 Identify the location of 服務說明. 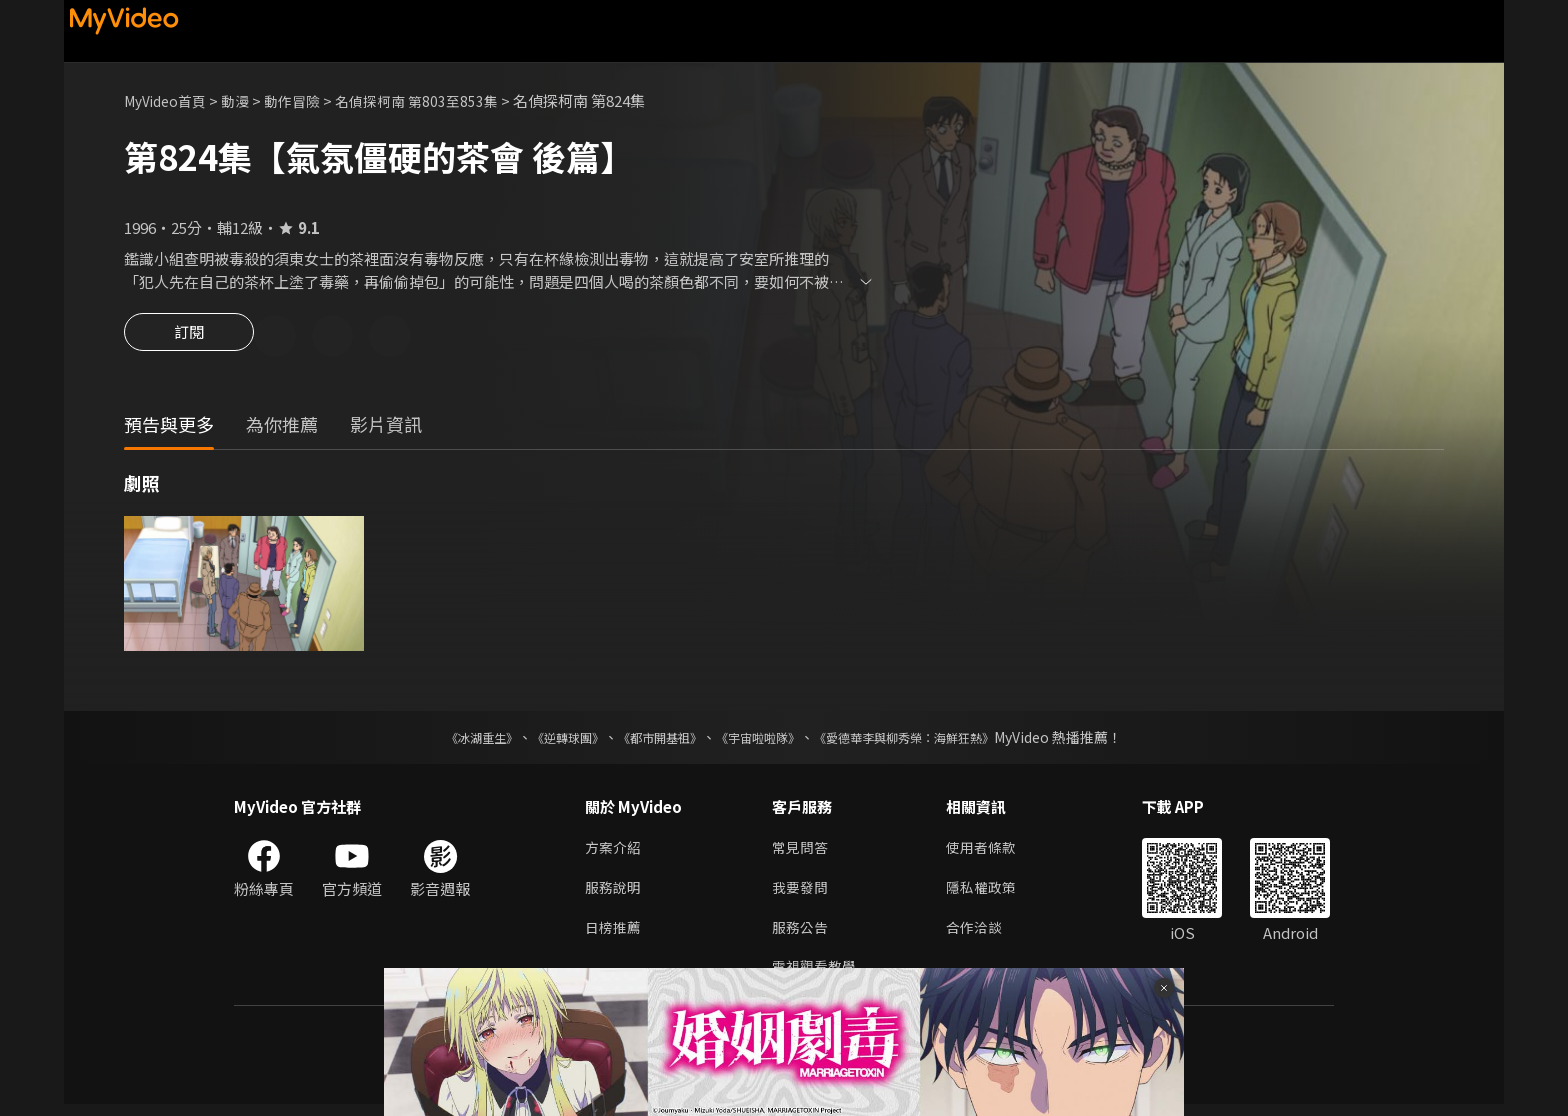
(615, 893).